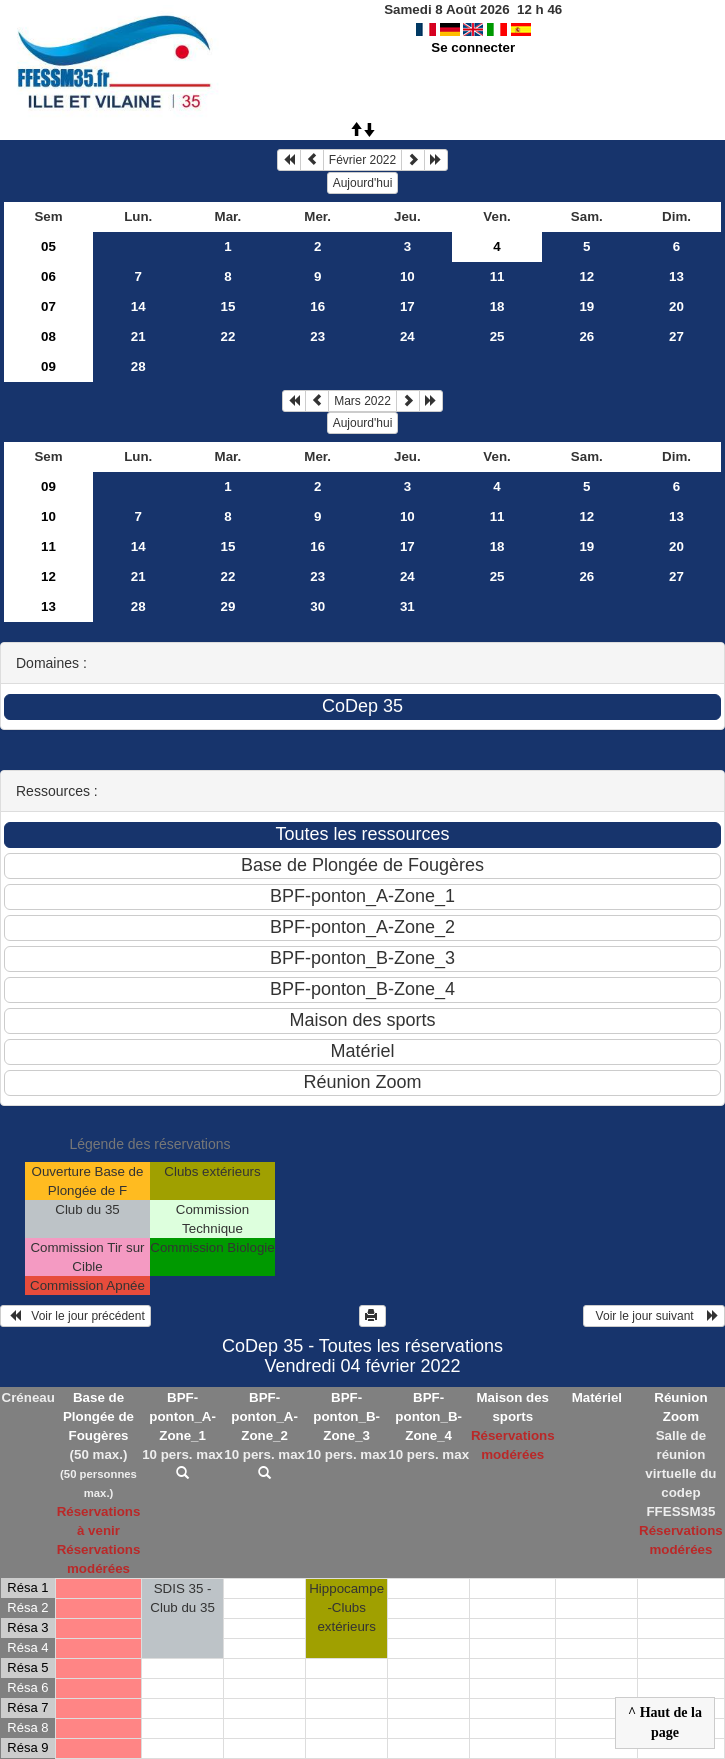 This screenshot has width=725, height=1759. Describe the element at coordinates (264, 1416) in the screenshot. I see `BPF-ponton_A-Zone_2` at that location.